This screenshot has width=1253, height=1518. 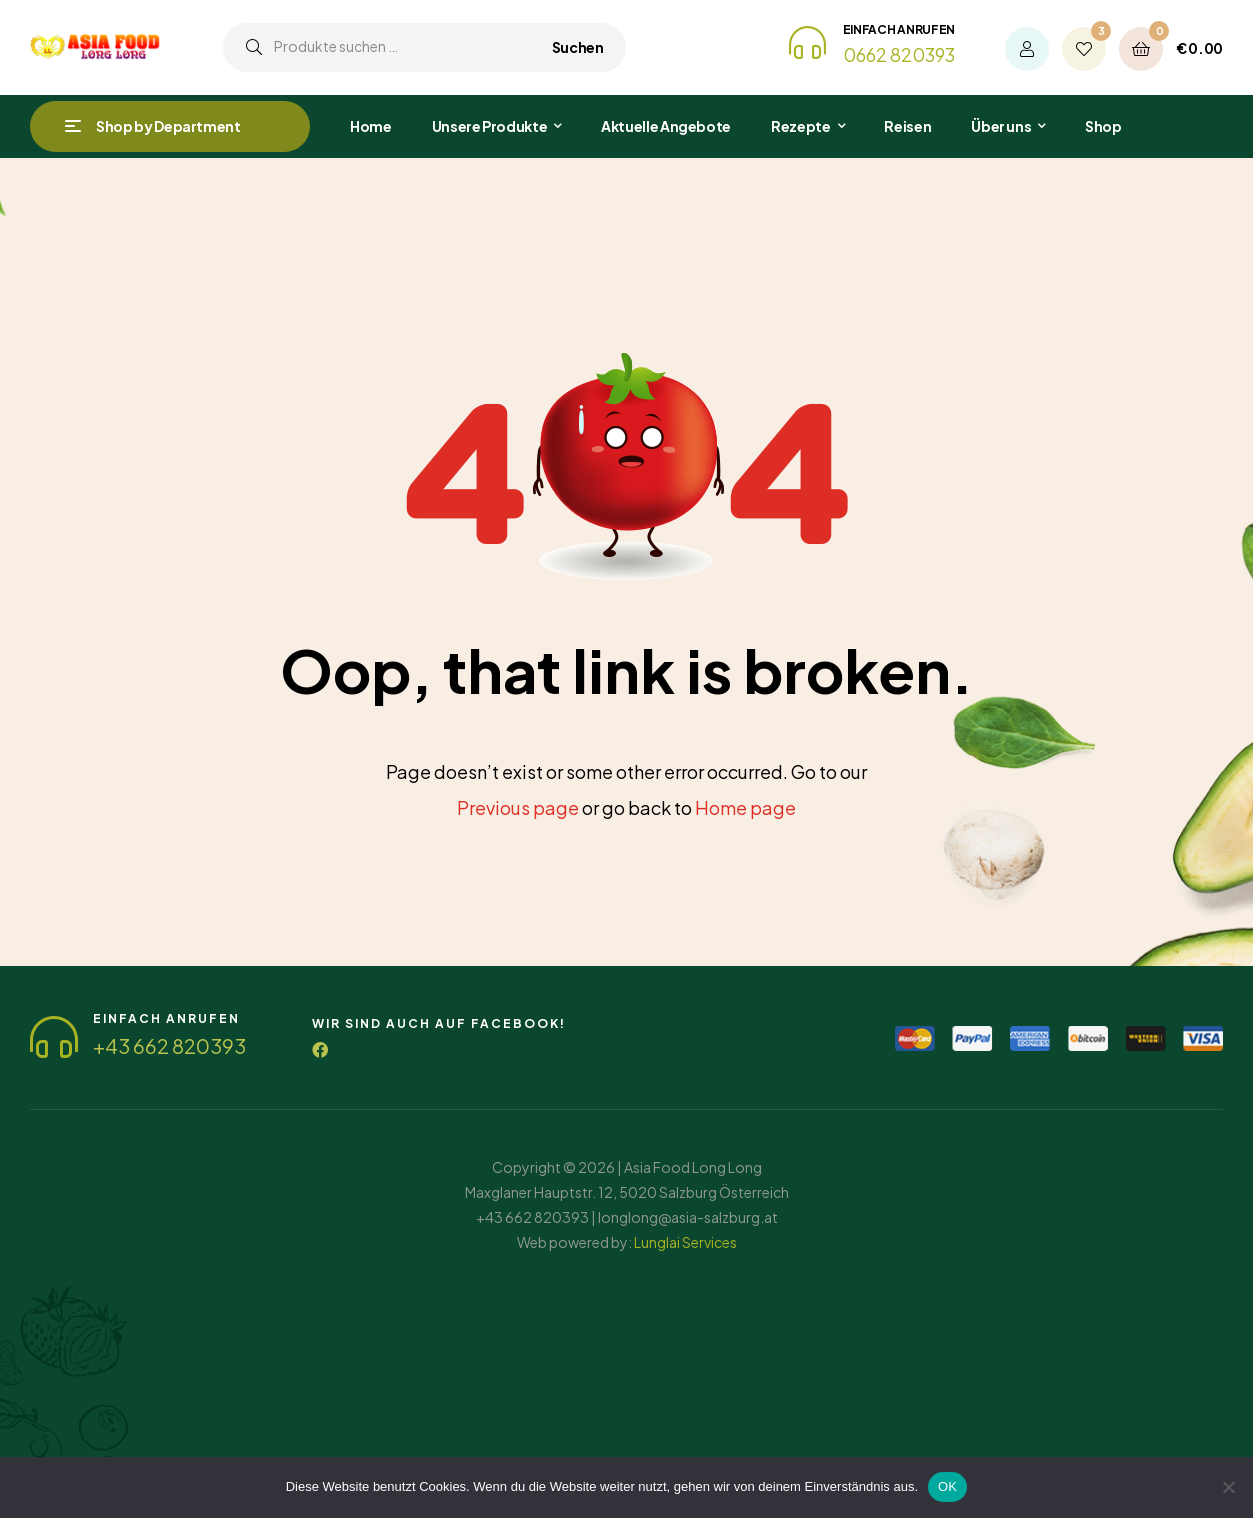 What do you see at coordinates (518, 807) in the screenshot?
I see `Previous page` at bounding box center [518, 807].